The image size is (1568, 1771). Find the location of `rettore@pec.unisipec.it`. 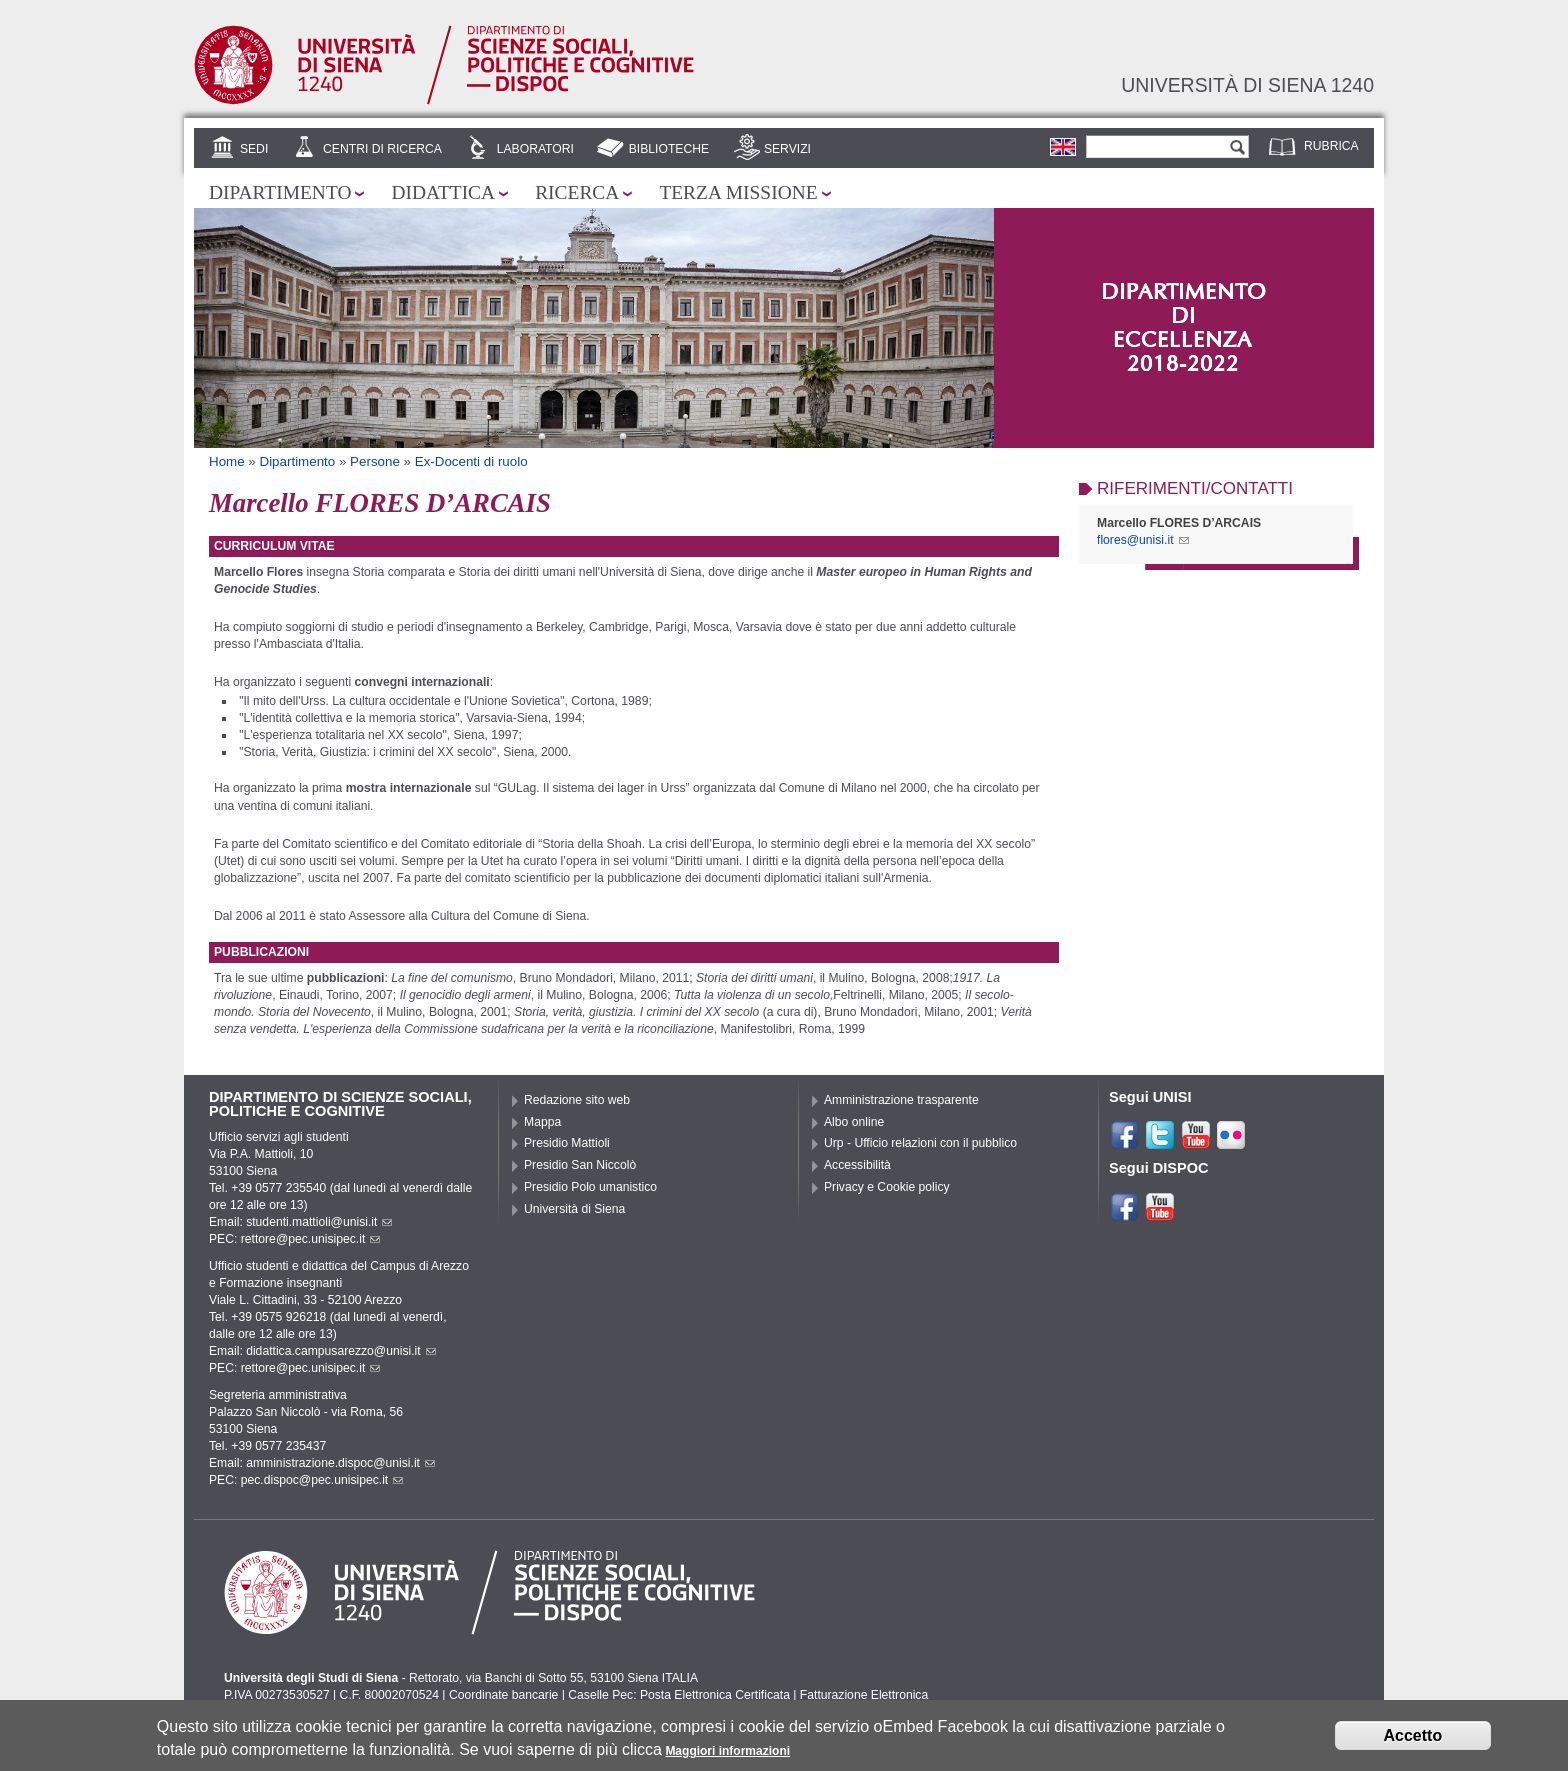

rettore@pec.unisipec.it is located at coordinates (311, 1239).